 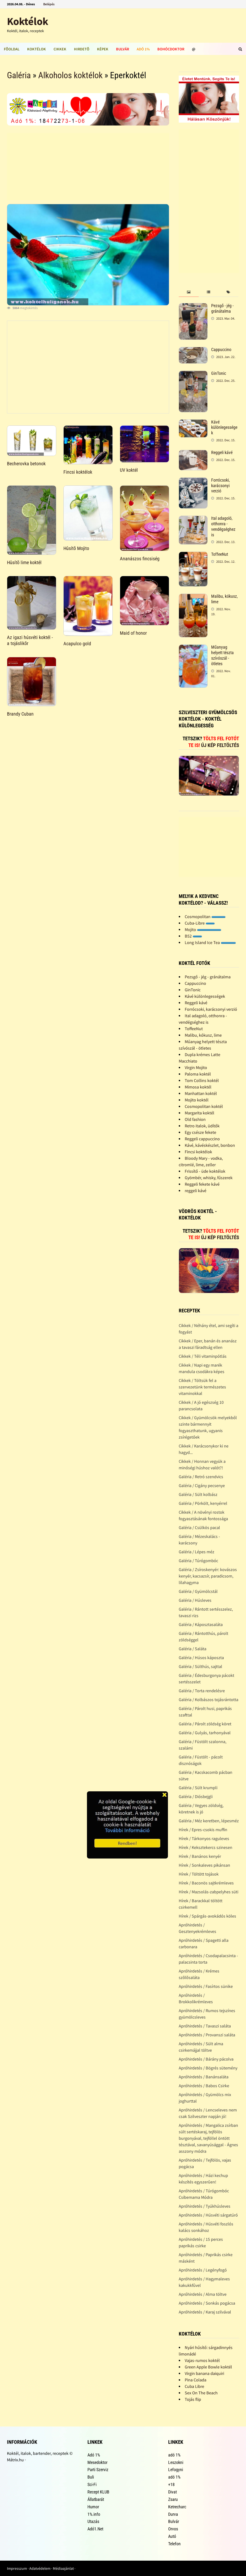 I want to click on Apróhirdetés / Húsvéti sárgatúró, so click(x=208, y=2215).